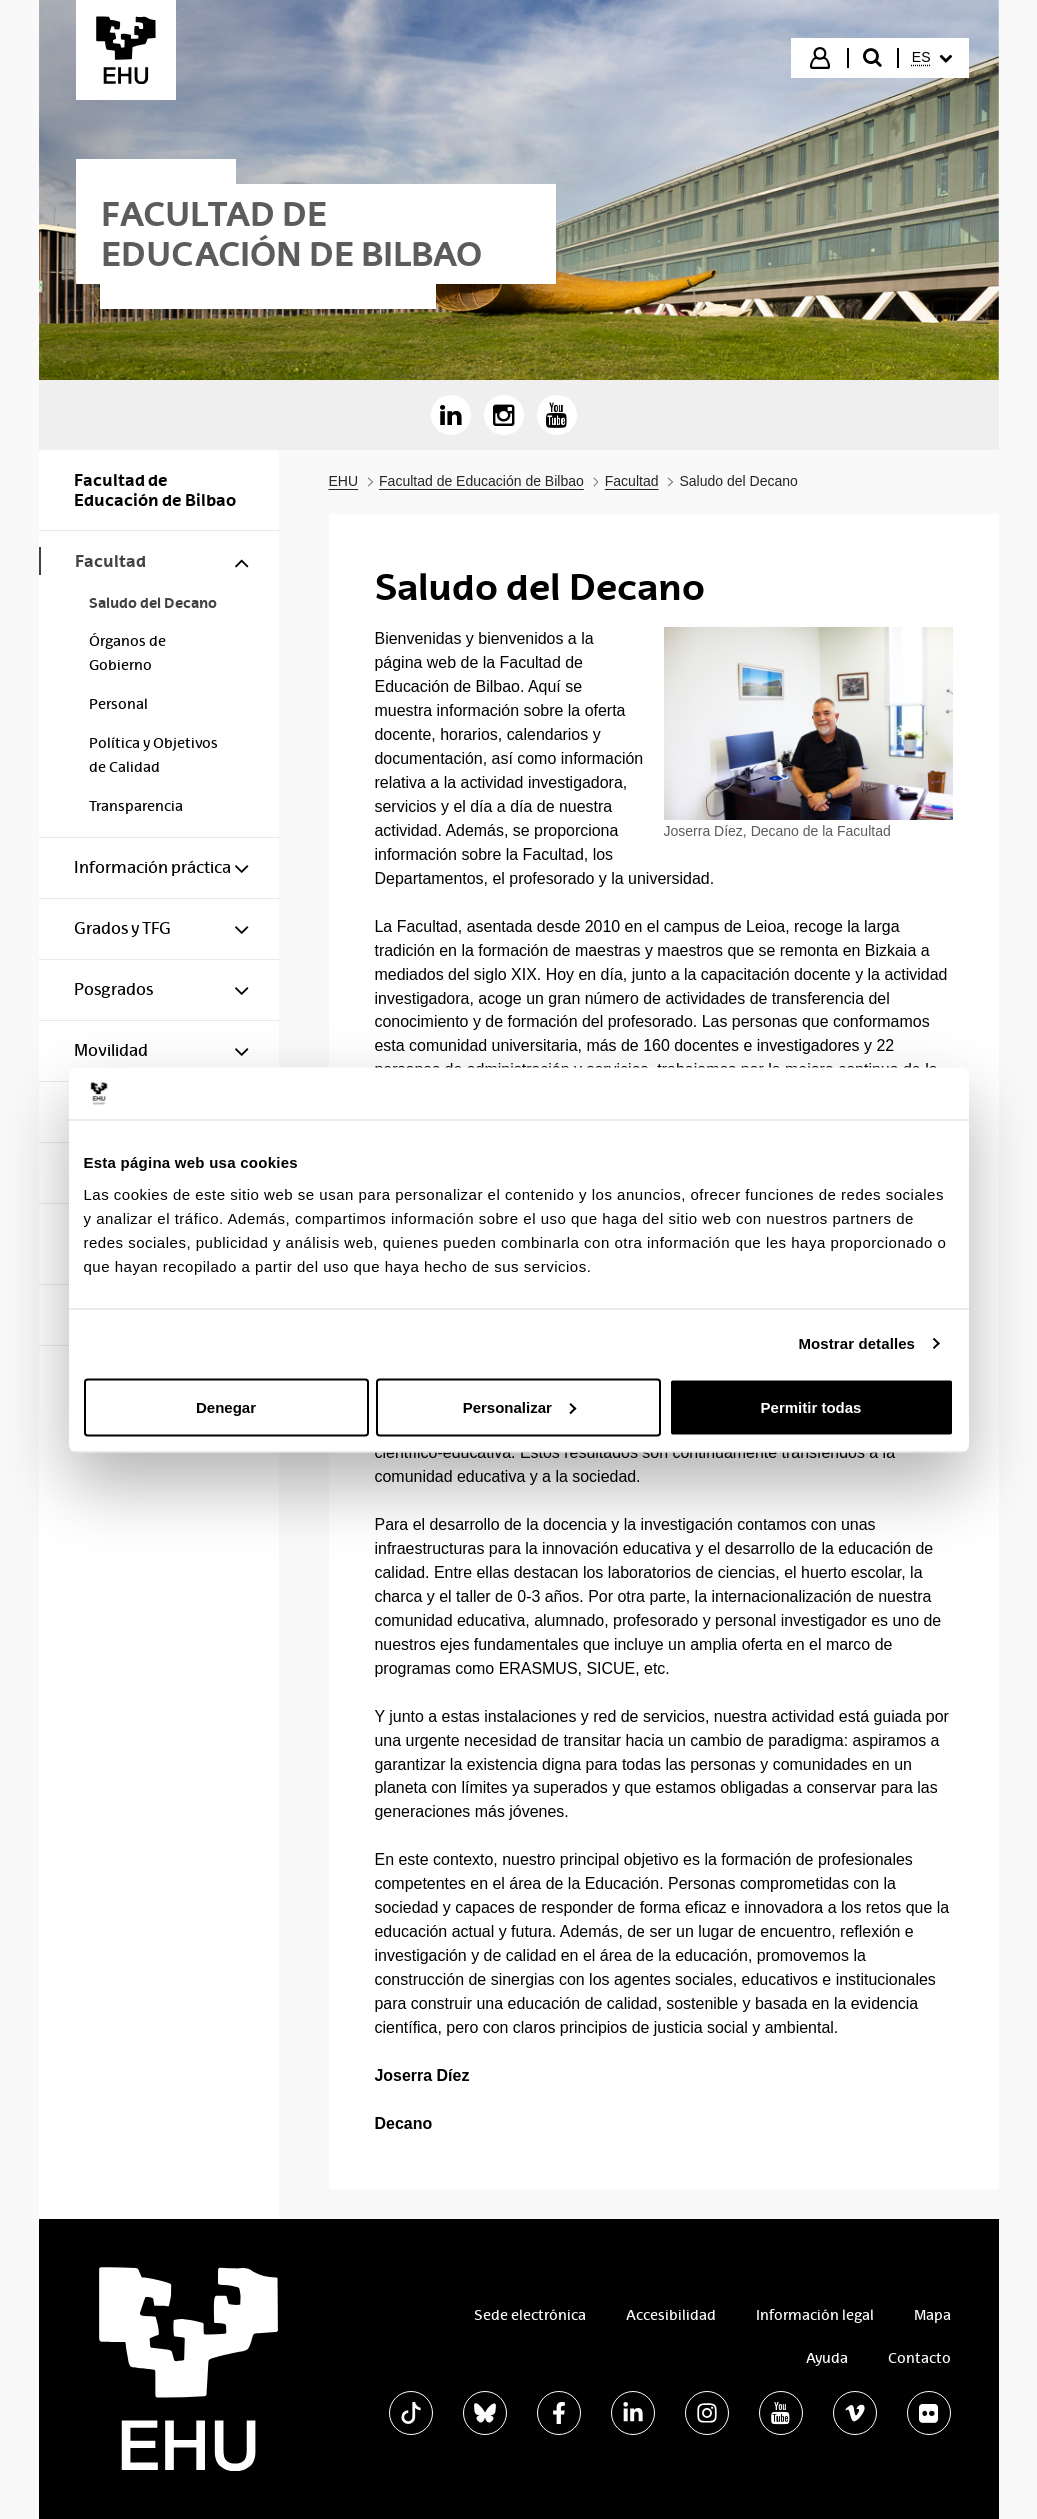 The width and height of the screenshot is (1037, 2519). Describe the element at coordinates (530, 2315) in the screenshot. I see `Sede electrónica` at that location.